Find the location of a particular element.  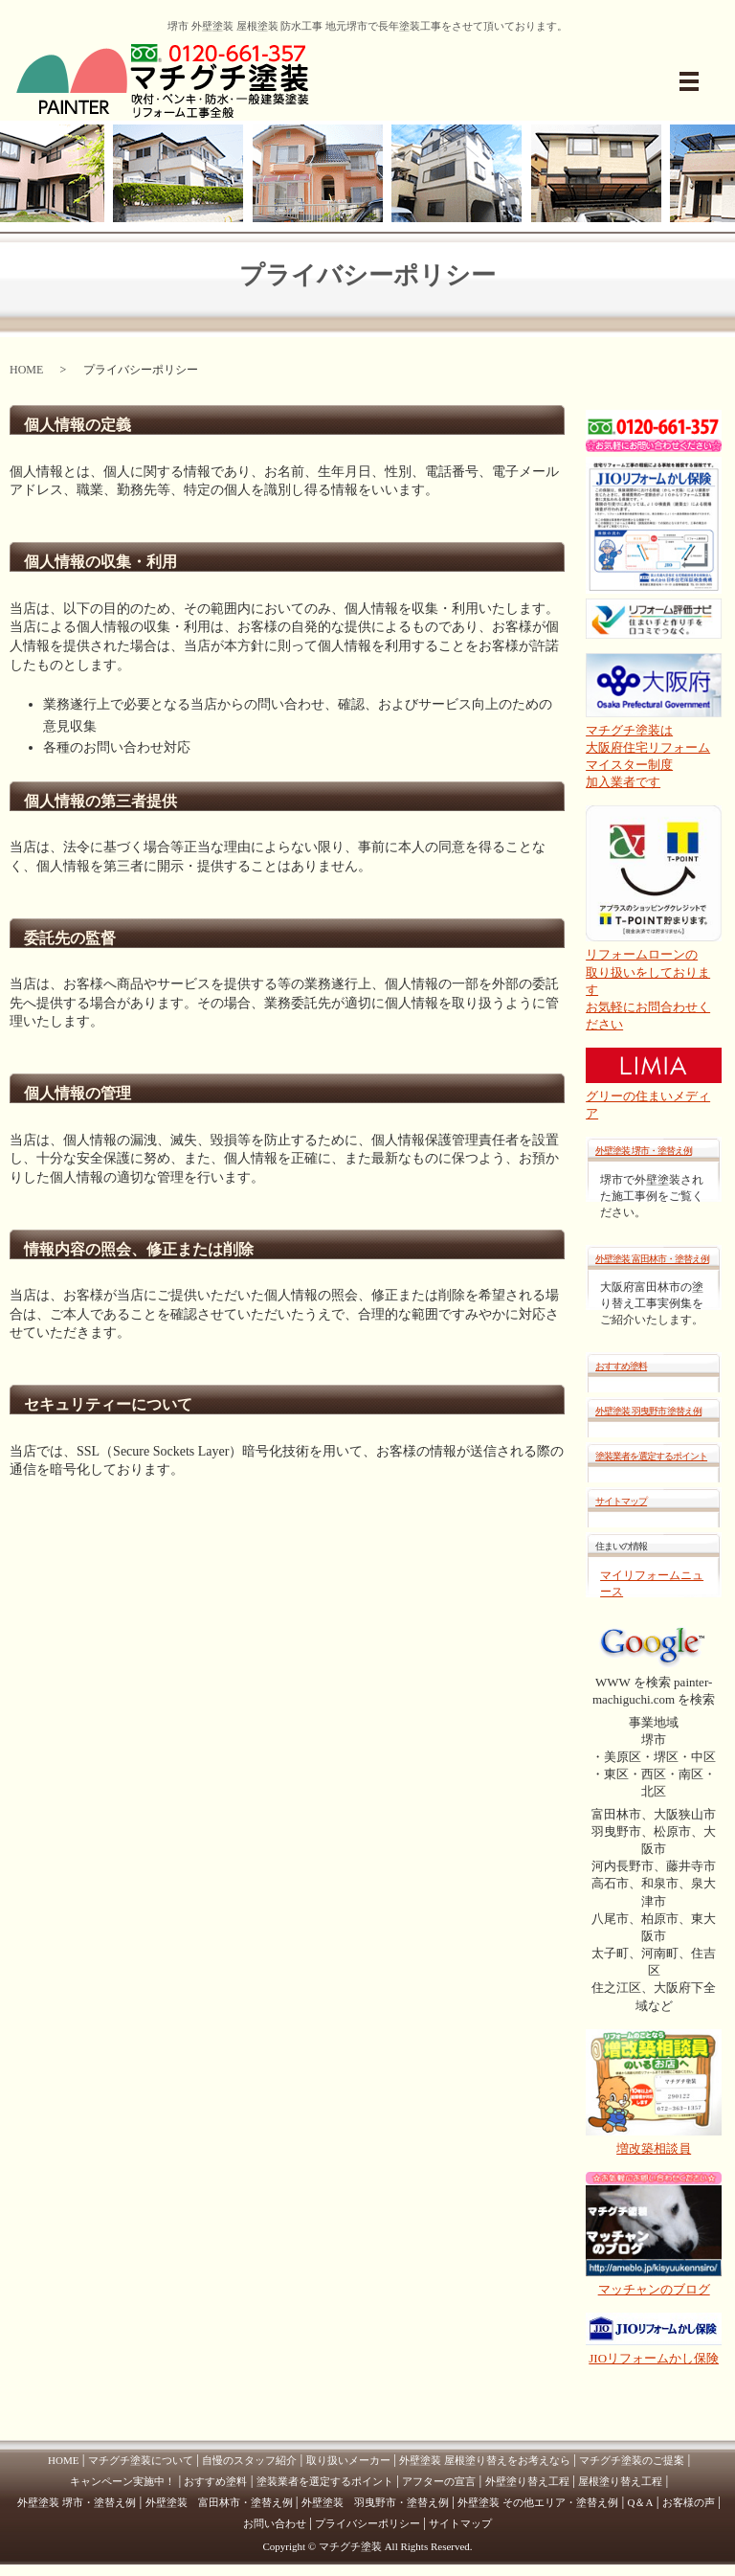

マチグチ塗装について is located at coordinates (140, 2460).